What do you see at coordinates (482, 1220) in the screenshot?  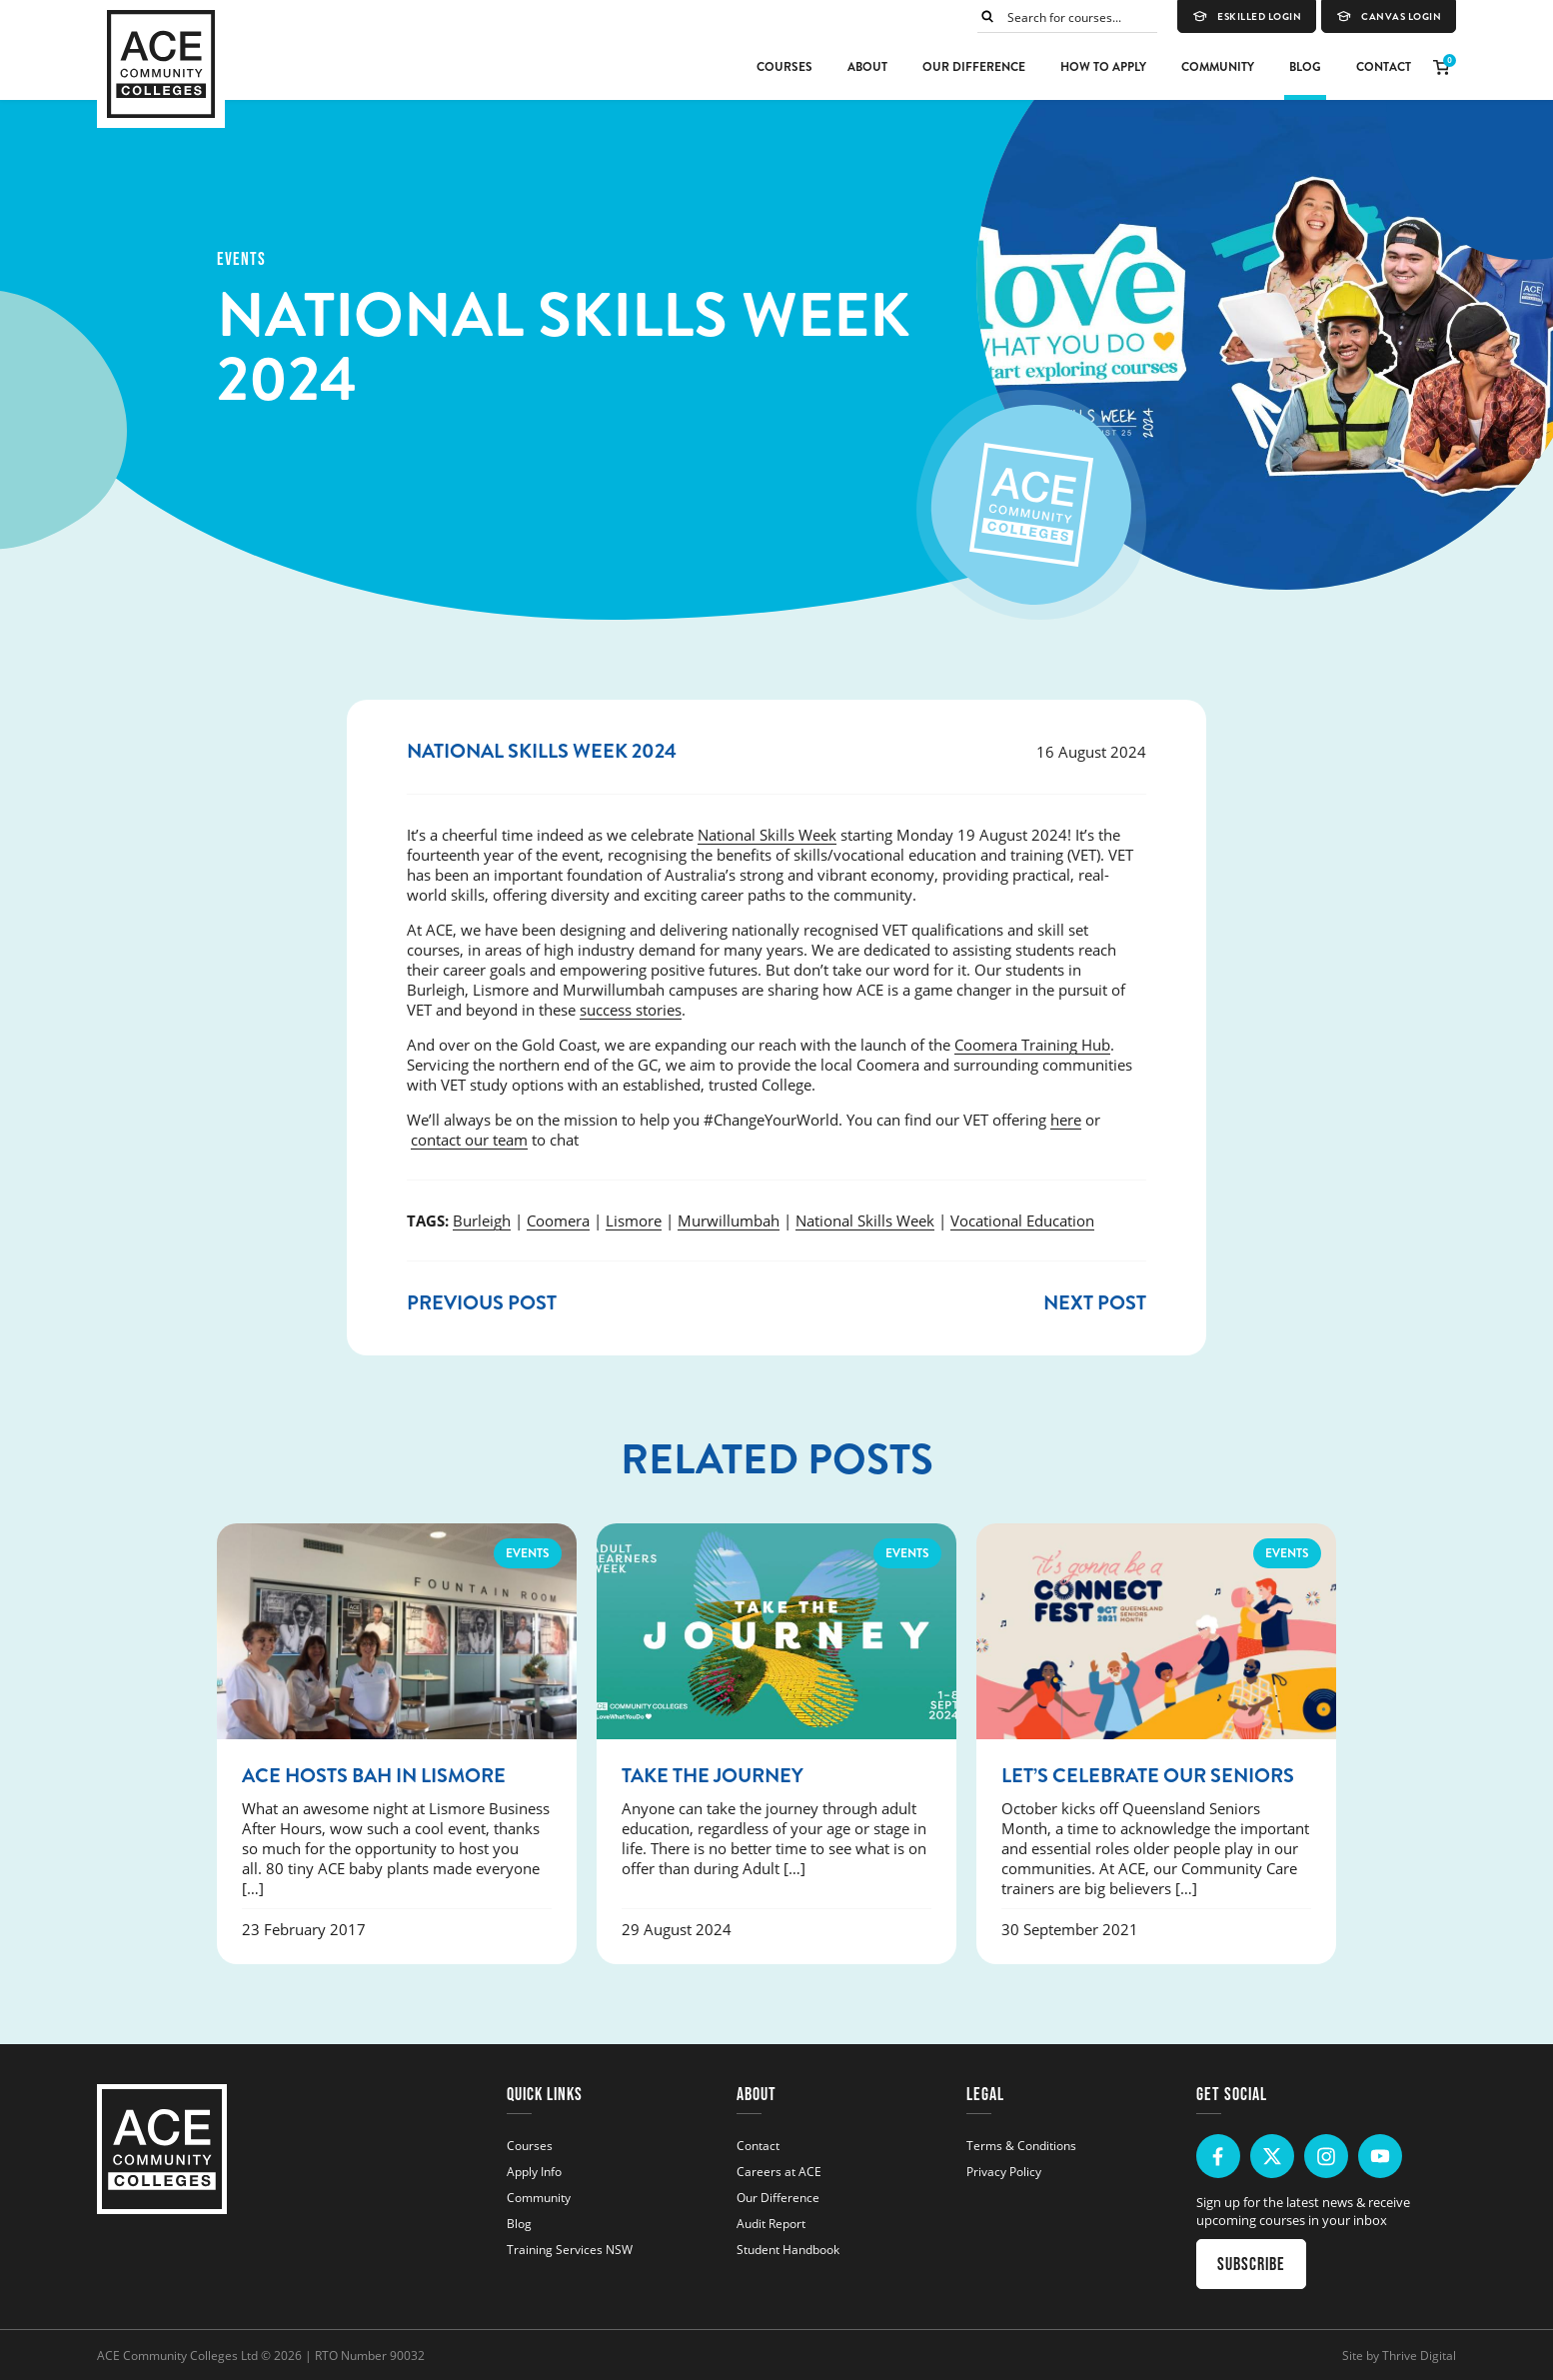 I see `Burleigh` at bounding box center [482, 1220].